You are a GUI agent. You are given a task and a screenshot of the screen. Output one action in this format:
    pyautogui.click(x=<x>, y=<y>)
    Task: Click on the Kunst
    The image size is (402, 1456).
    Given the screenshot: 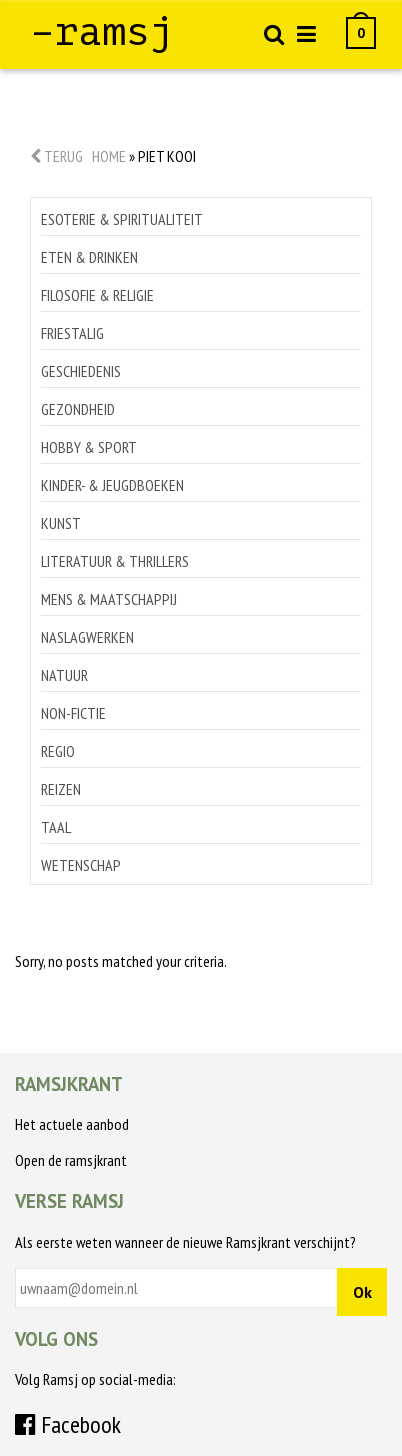 What is the action you would take?
    pyautogui.click(x=61, y=523)
    